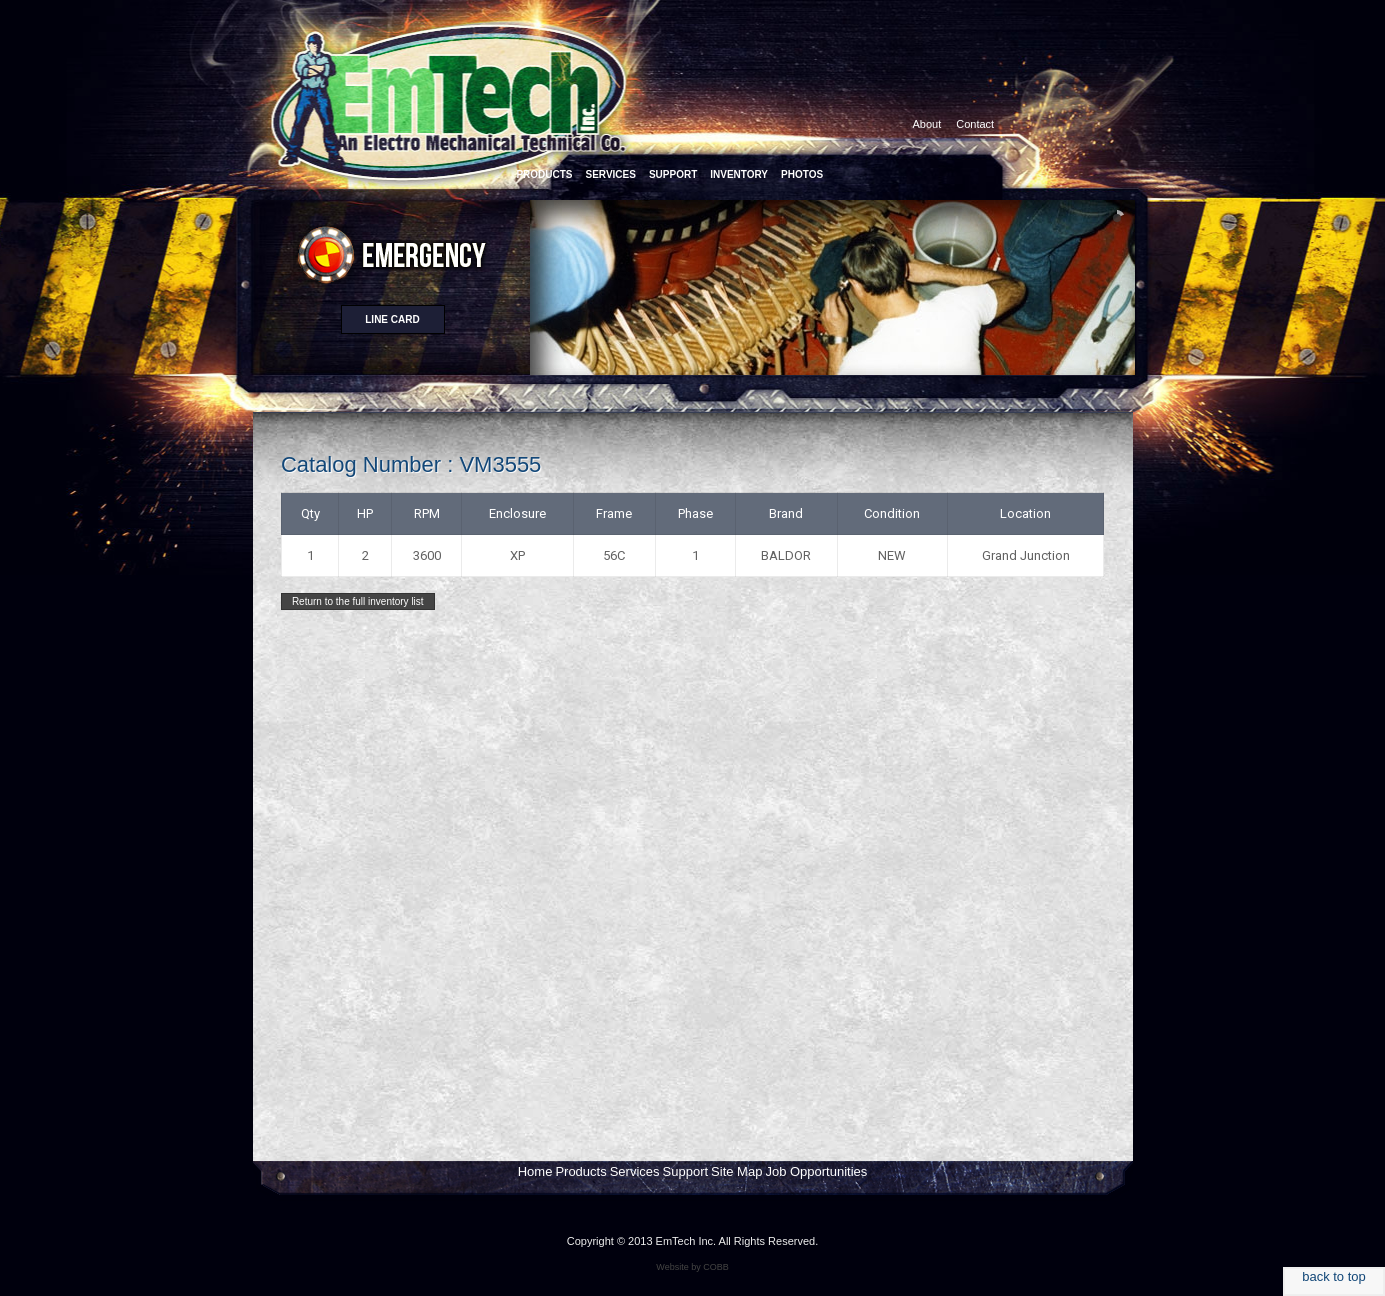  Describe the element at coordinates (635, 1171) in the screenshot. I see `Services` at that location.